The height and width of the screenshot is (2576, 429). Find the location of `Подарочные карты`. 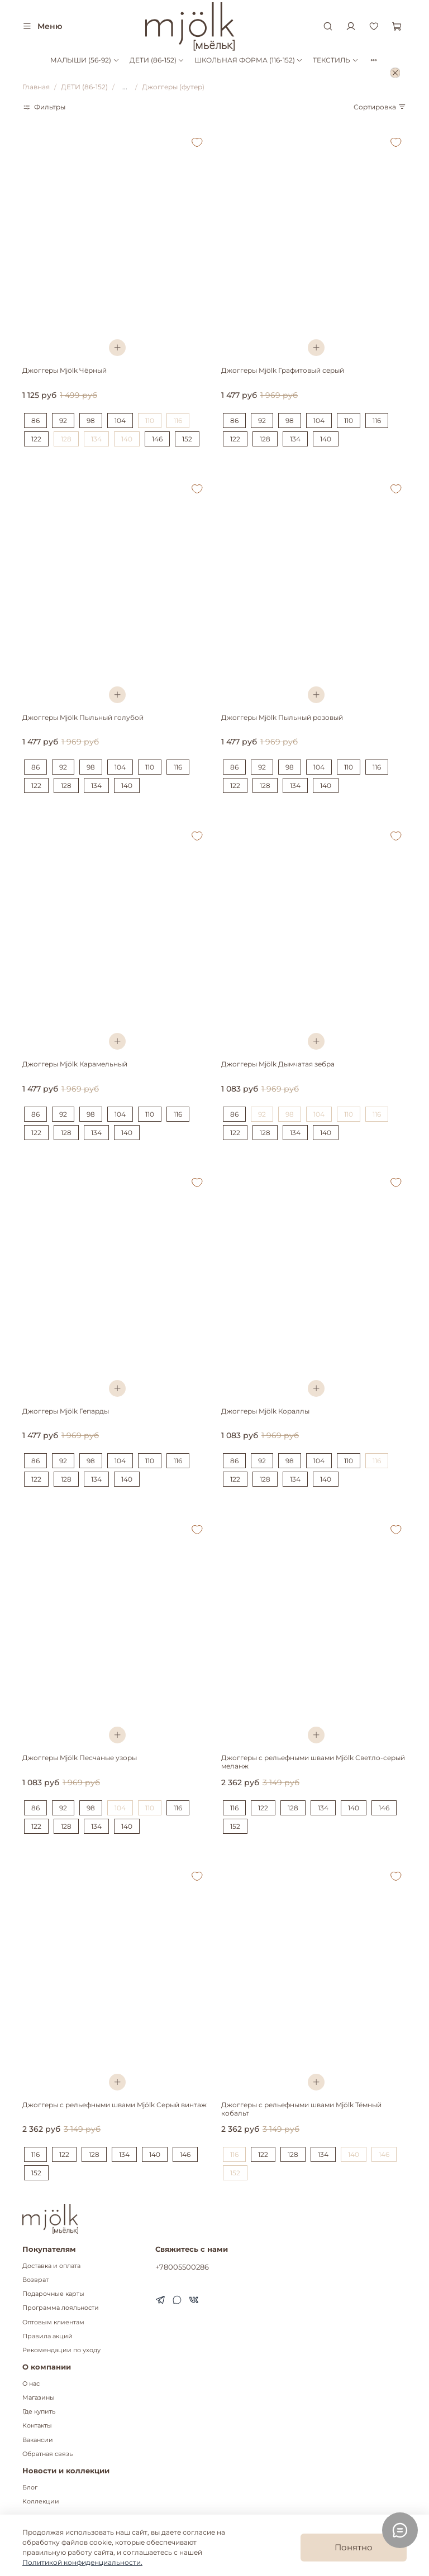

Подарочные карты is located at coordinates (53, 2294).